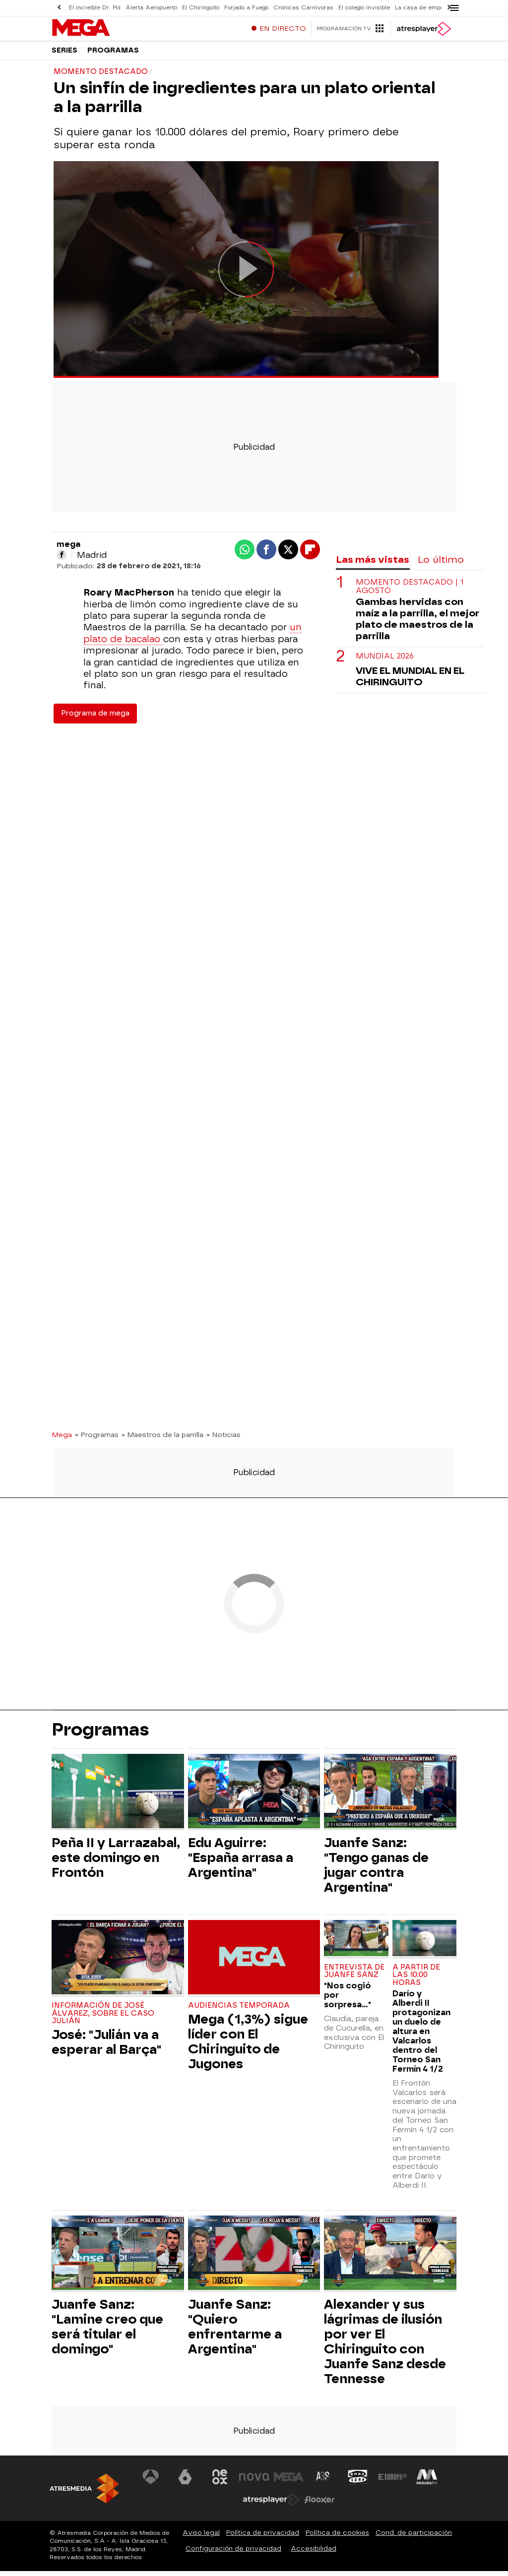 The height and width of the screenshot is (2576, 508). I want to click on El colegio invisible, so click(364, 7).